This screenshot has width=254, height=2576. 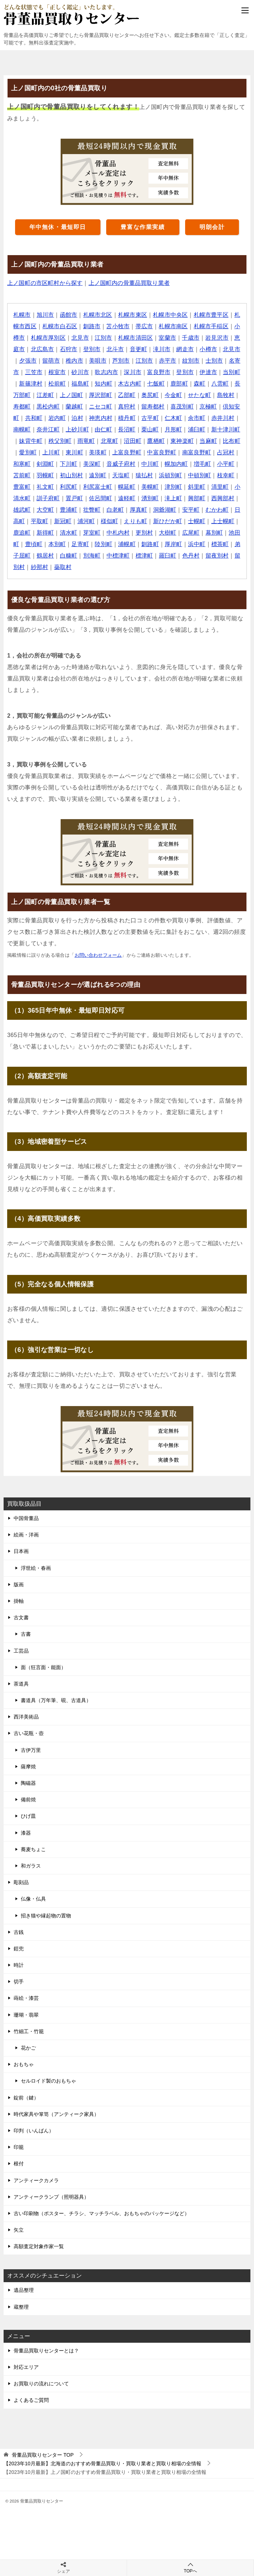 What do you see at coordinates (110, 349) in the screenshot?
I see `登別市` at bounding box center [110, 349].